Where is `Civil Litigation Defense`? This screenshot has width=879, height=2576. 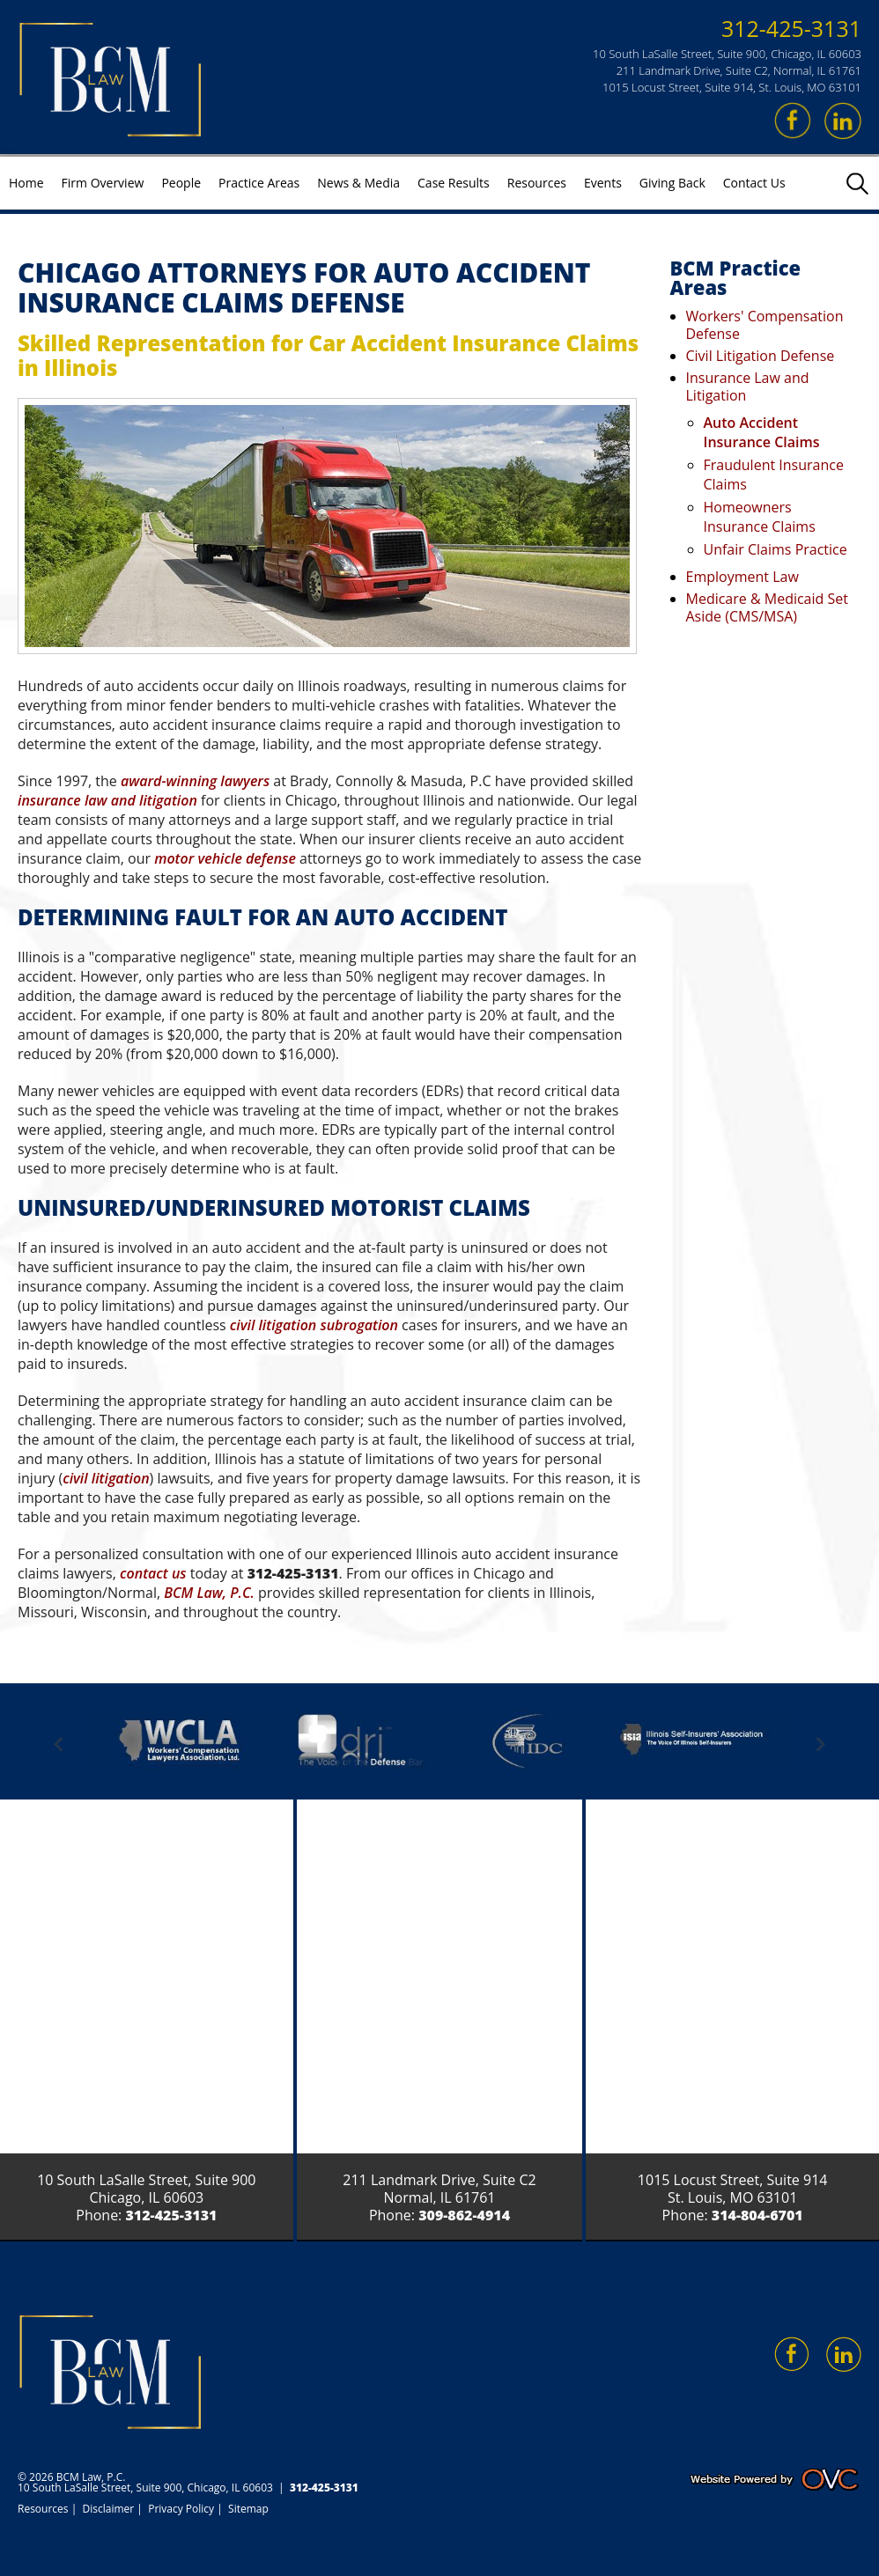
Civil Litigation Defense is located at coordinates (760, 355).